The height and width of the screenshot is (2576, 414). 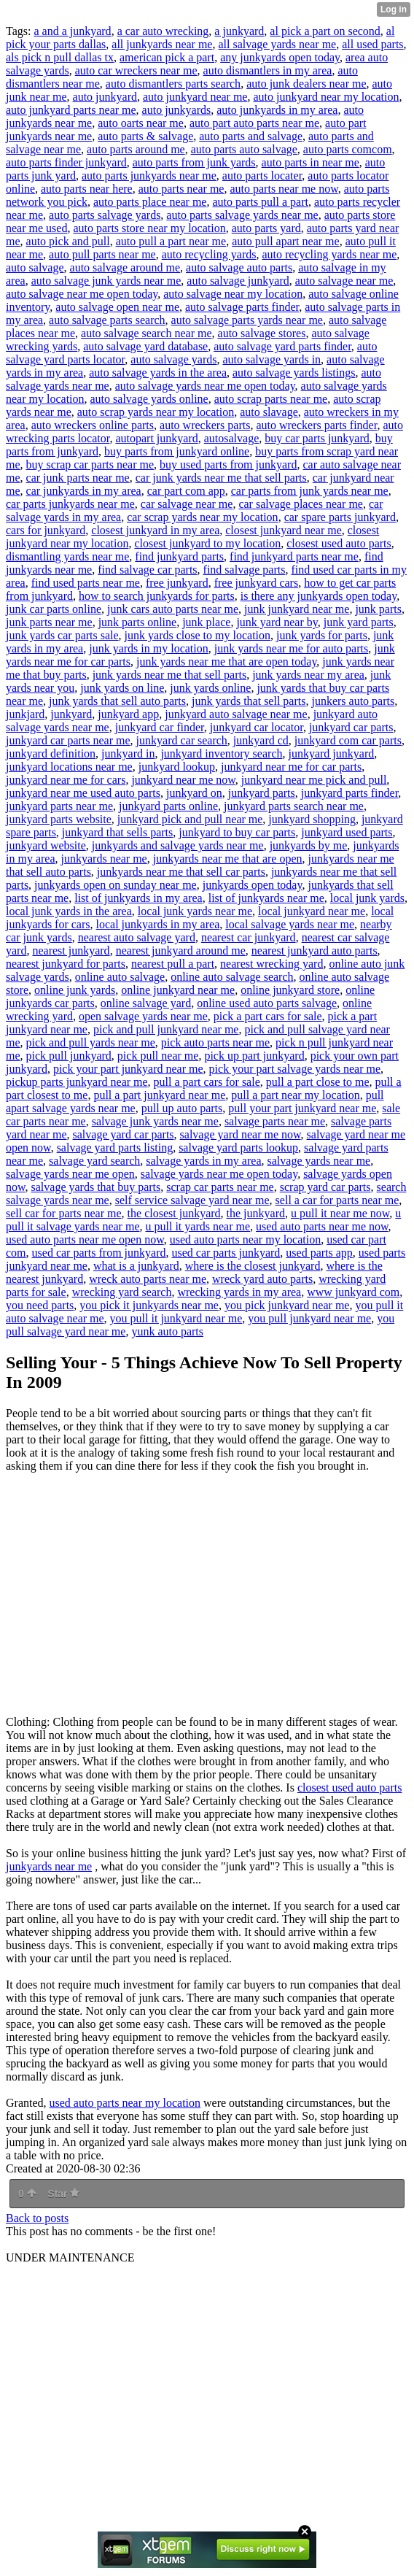 I want to click on auto salvage yard database, so click(x=145, y=346).